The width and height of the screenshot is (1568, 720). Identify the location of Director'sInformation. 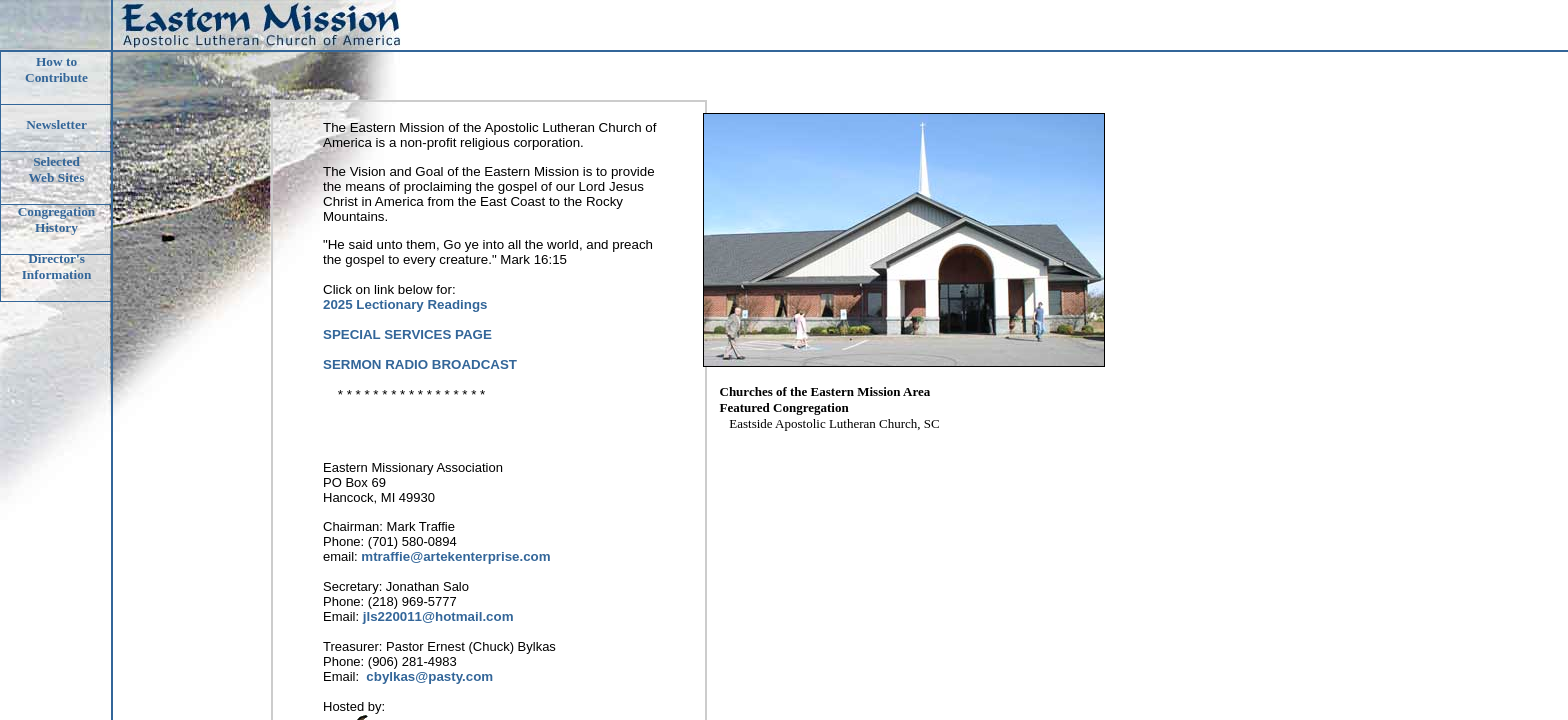
(57, 266).